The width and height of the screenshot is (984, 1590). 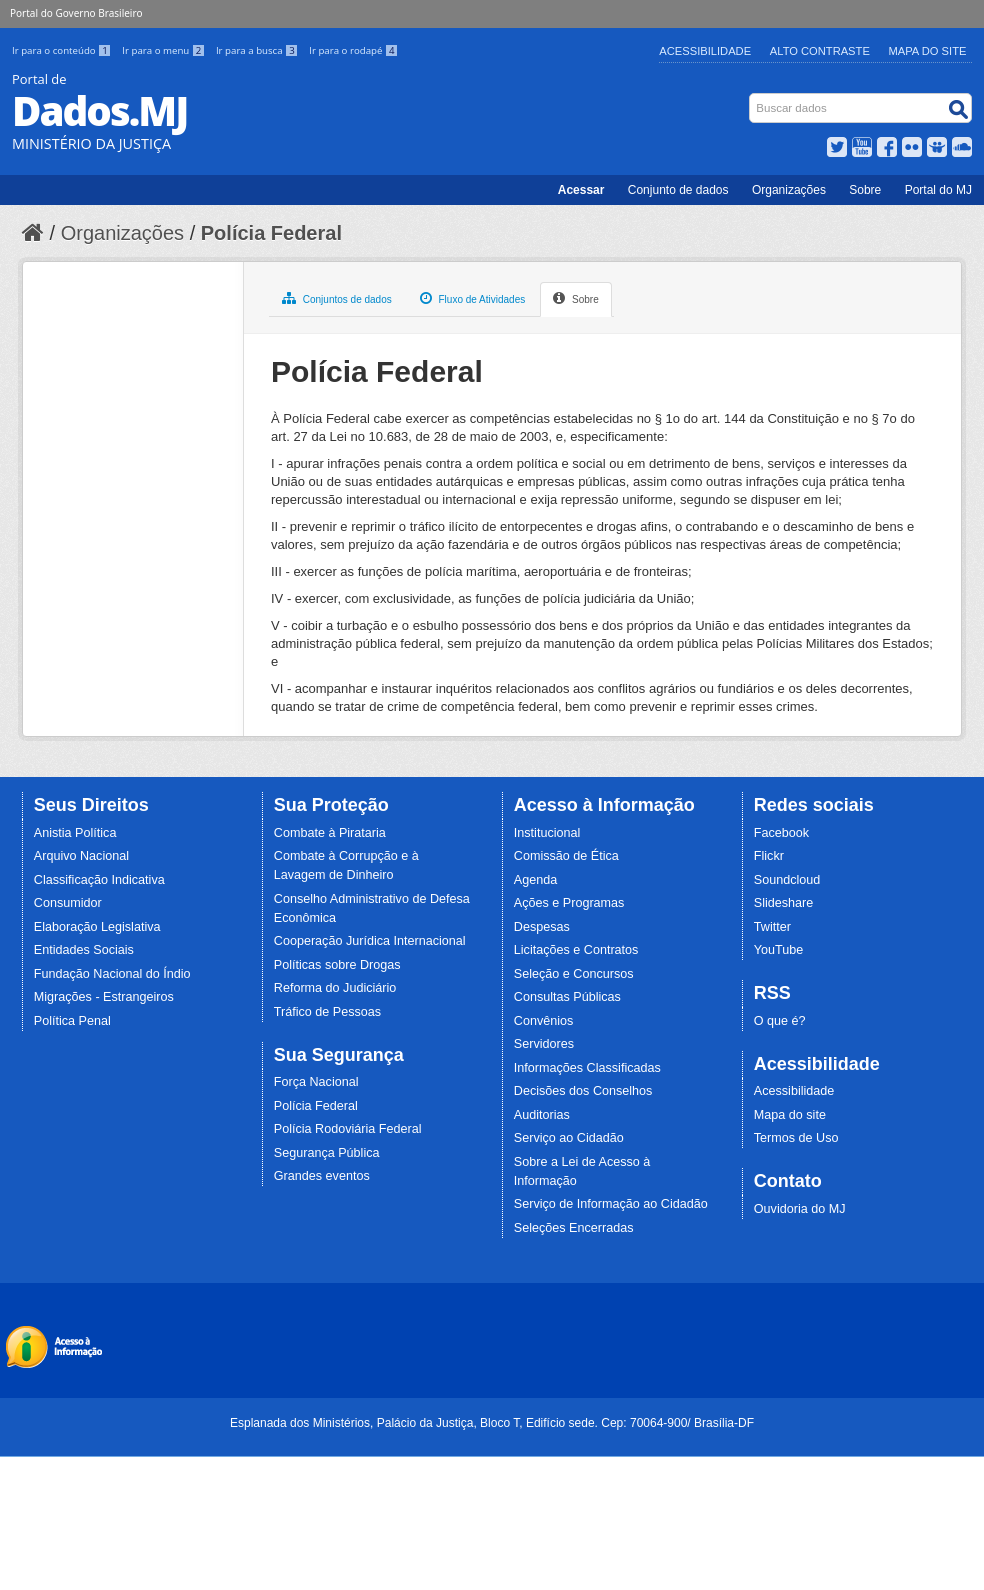 What do you see at coordinates (271, 233) in the screenshot?
I see `Polícia Federal` at bounding box center [271, 233].